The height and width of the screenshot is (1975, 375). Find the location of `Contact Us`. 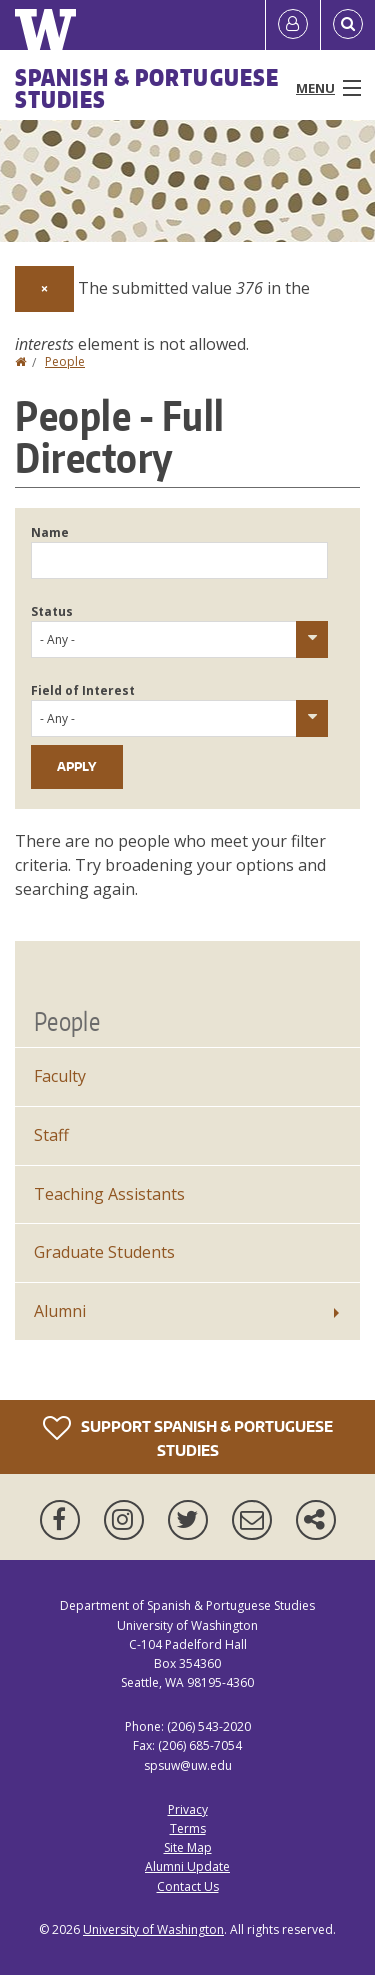

Contact Us is located at coordinates (188, 1886).